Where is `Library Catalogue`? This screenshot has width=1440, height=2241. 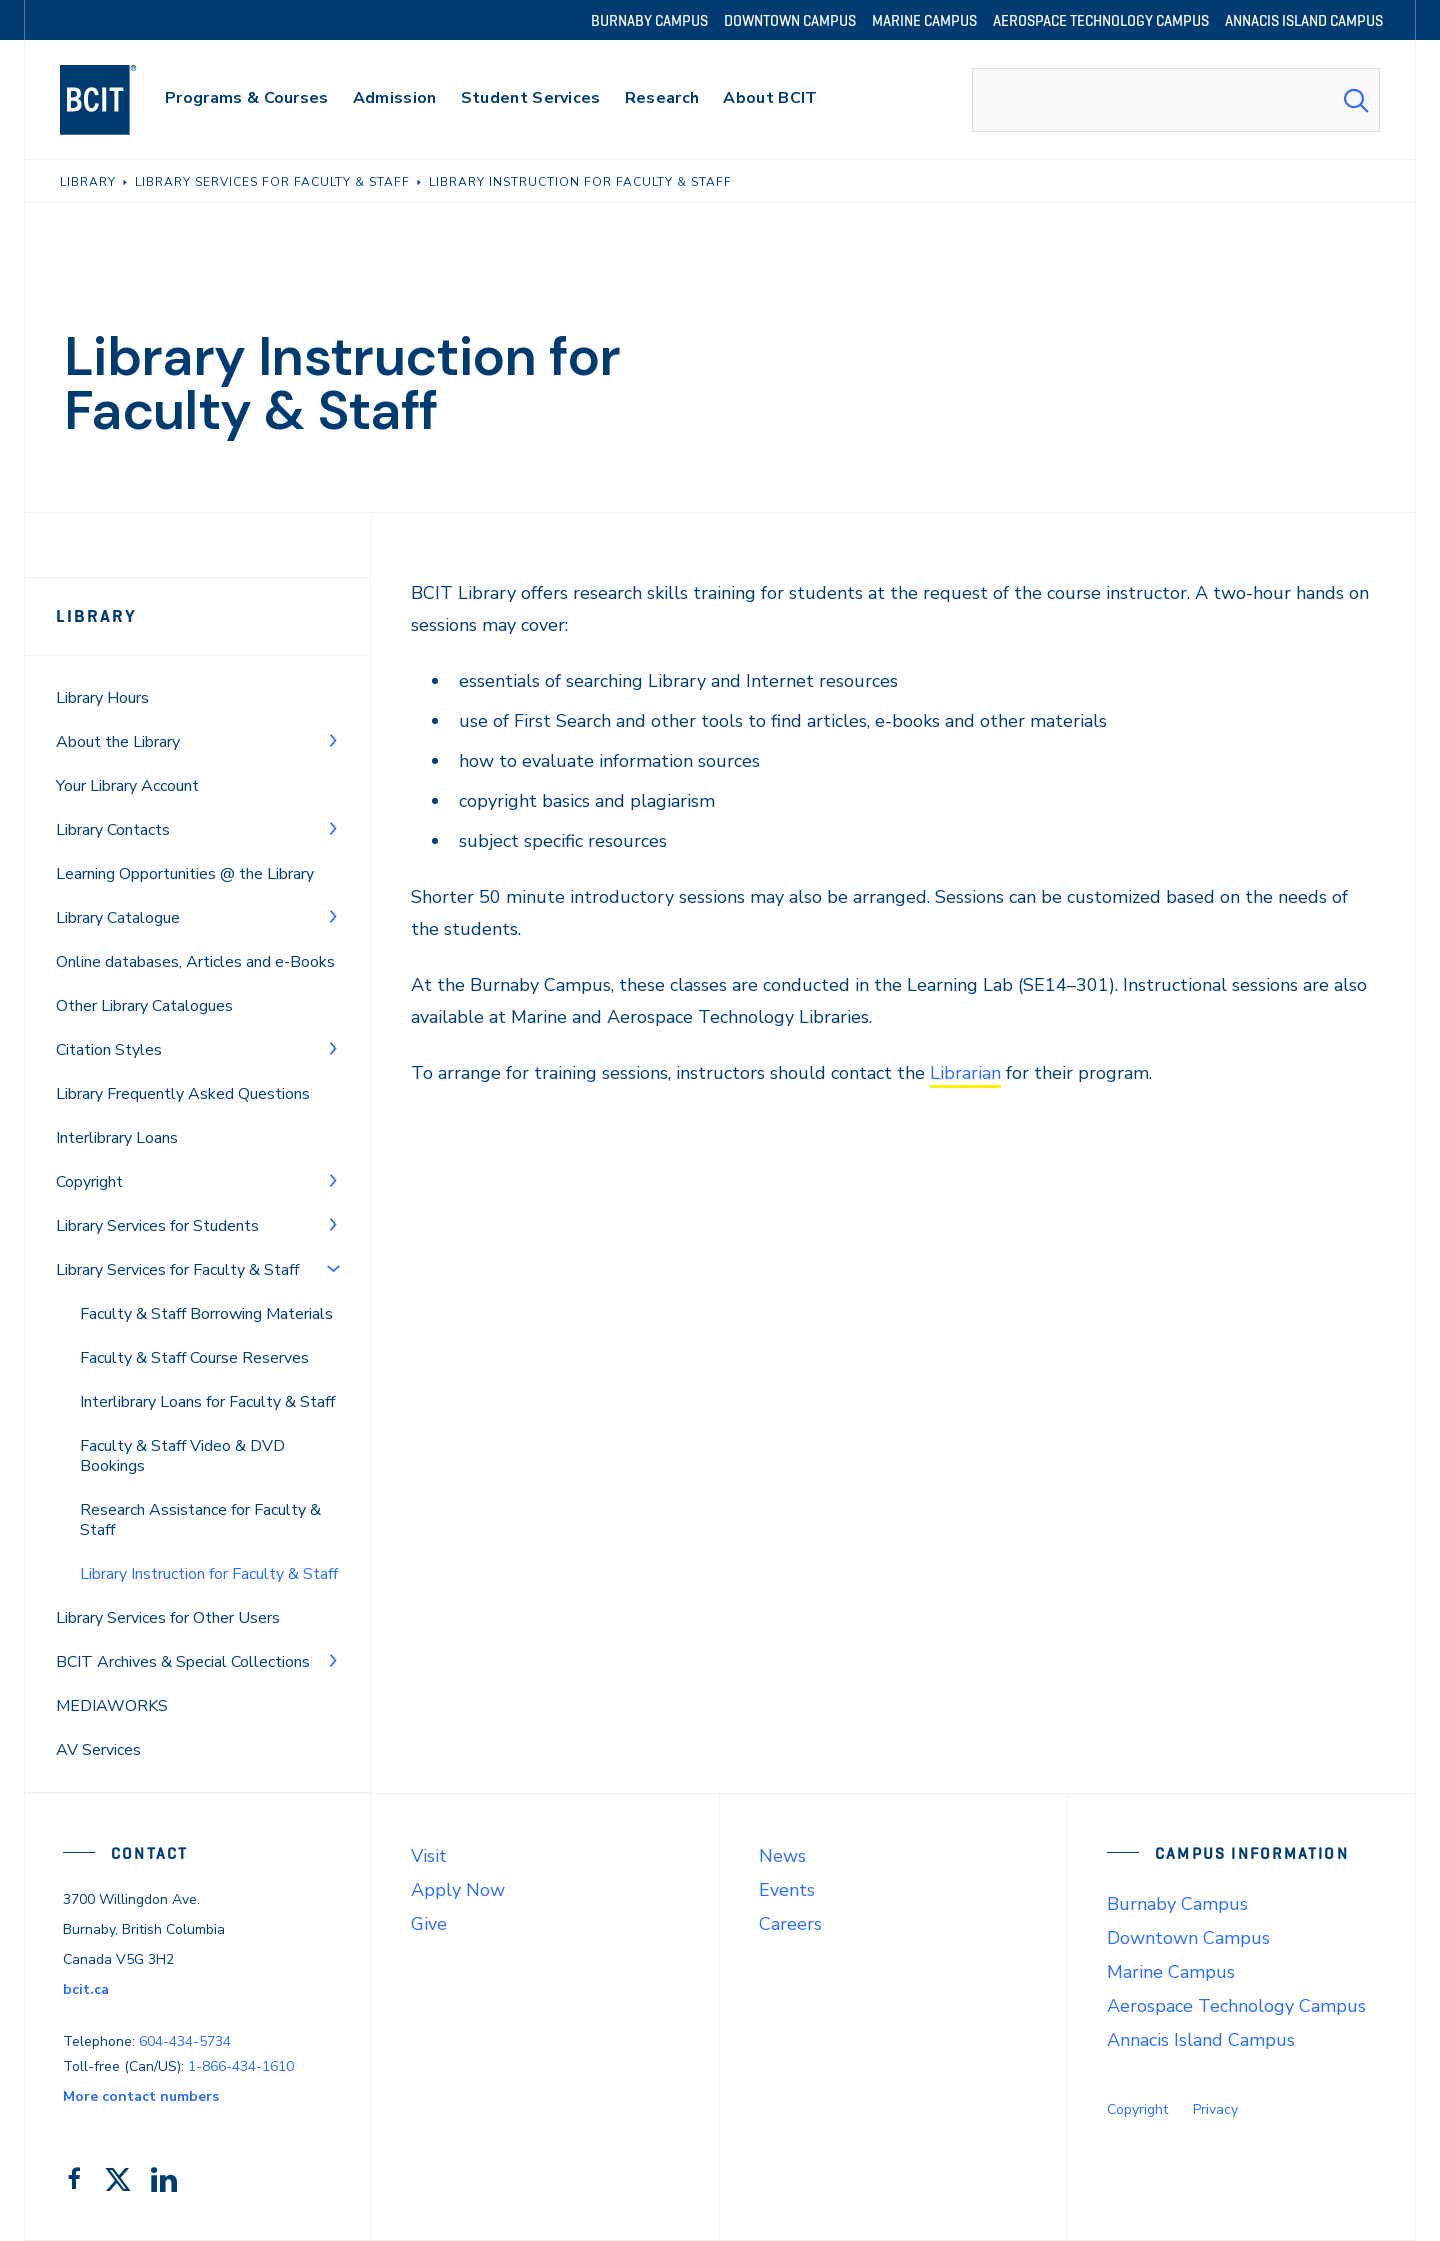 Library Catalogue is located at coordinates (118, 918).